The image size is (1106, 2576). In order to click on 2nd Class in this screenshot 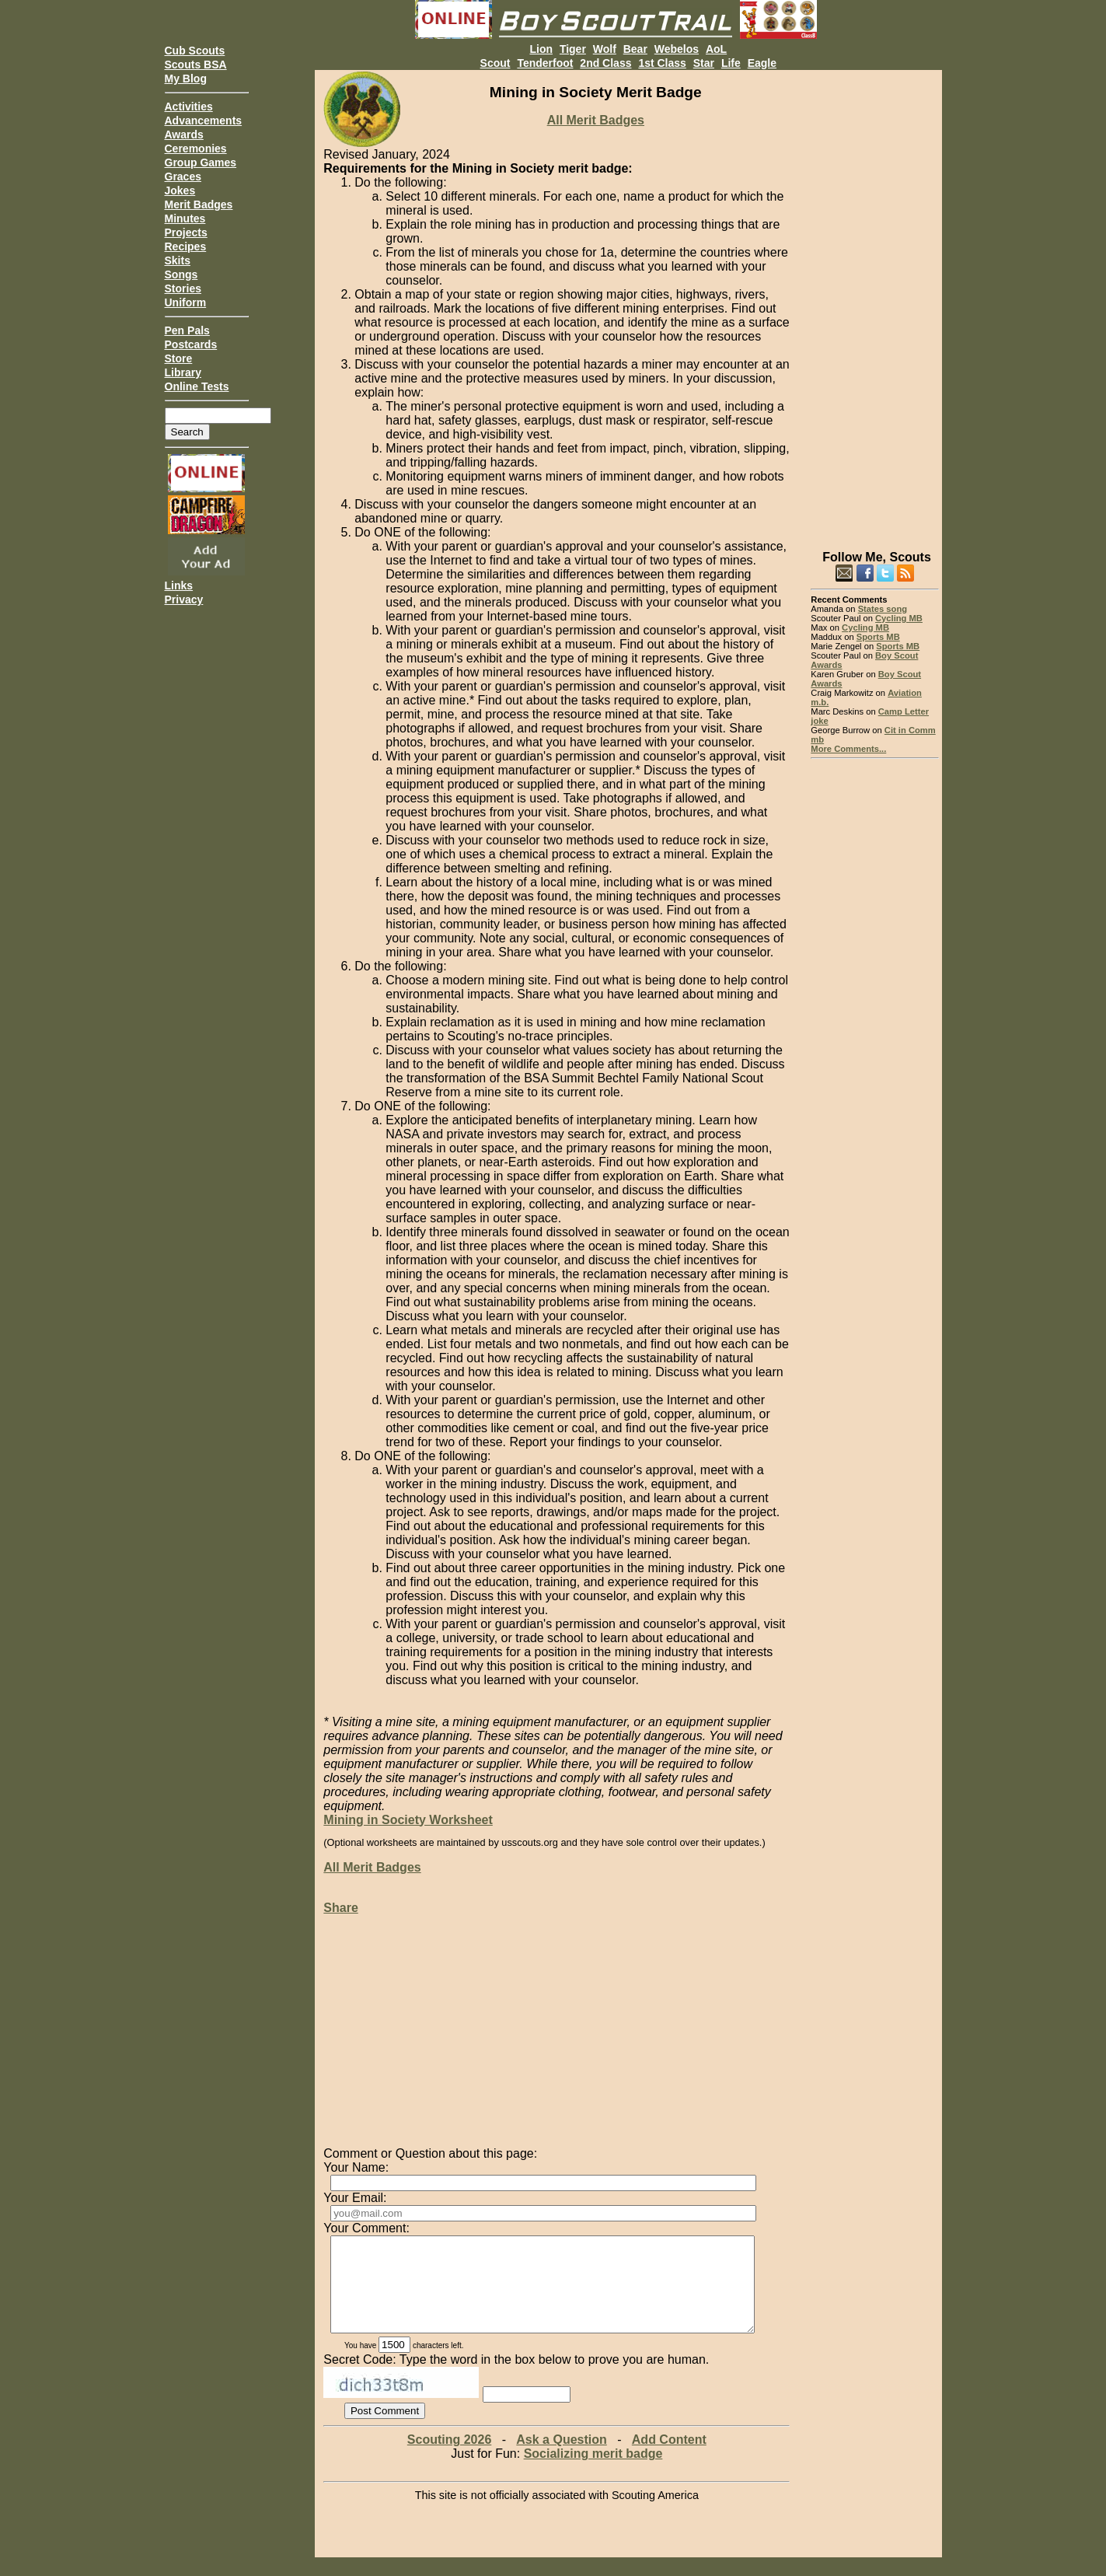, I will do `click(605, 63)`.